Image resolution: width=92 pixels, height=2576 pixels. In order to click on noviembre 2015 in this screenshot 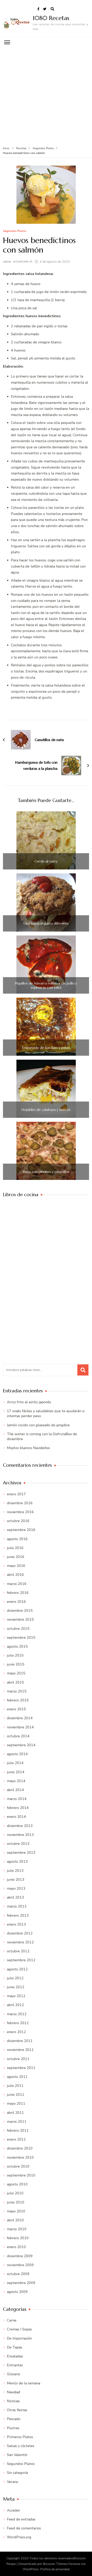, I will do `click(20, 1619)`.